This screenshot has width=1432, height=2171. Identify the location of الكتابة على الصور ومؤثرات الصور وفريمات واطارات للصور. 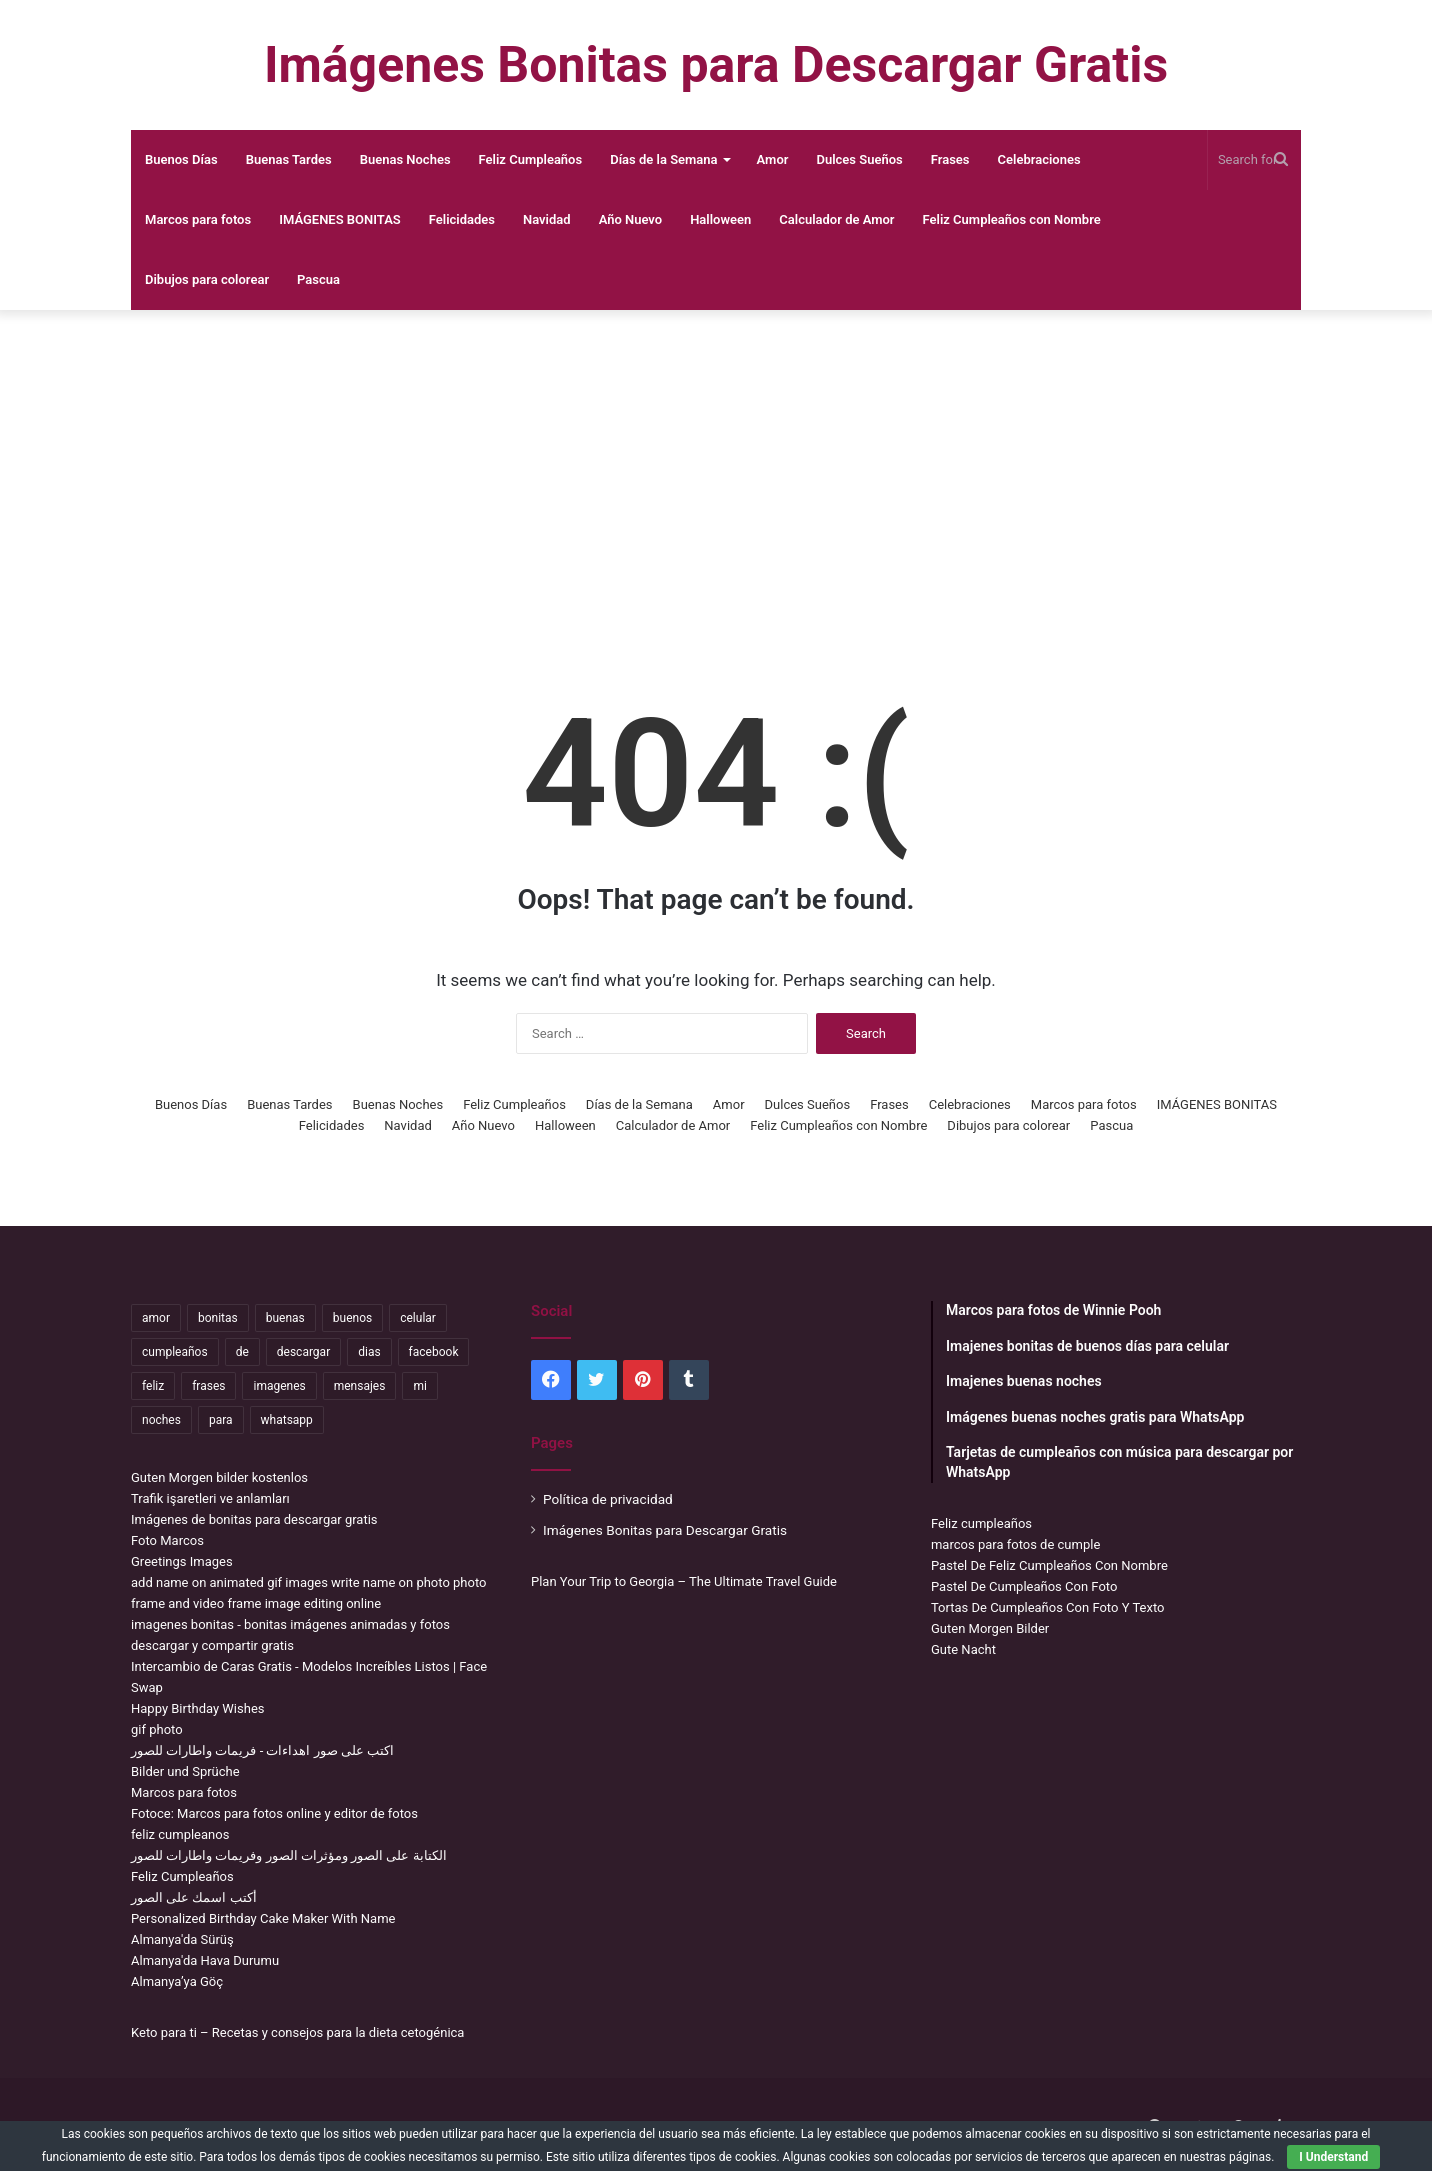
(289, 1855).